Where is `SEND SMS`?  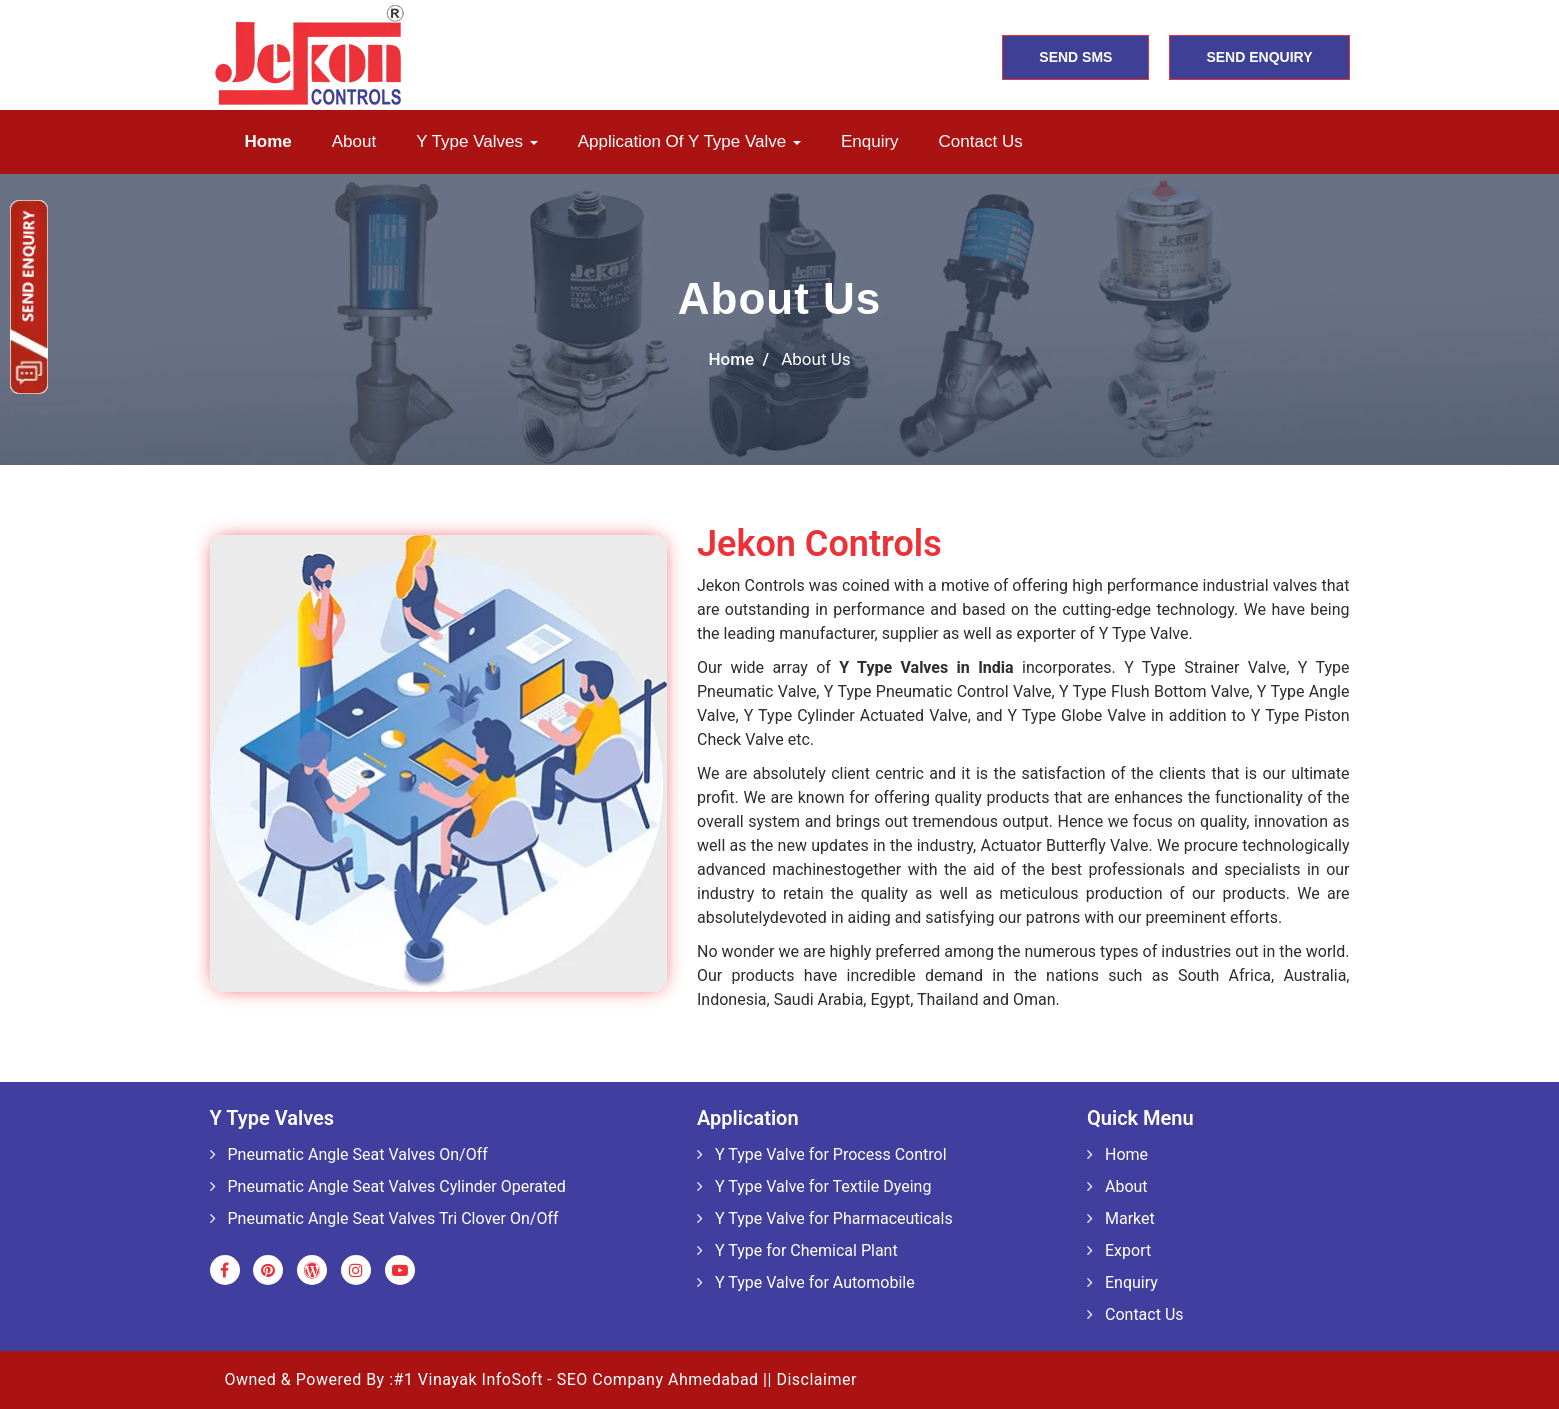 SEND SMS is located at coordinates (1075, 57).